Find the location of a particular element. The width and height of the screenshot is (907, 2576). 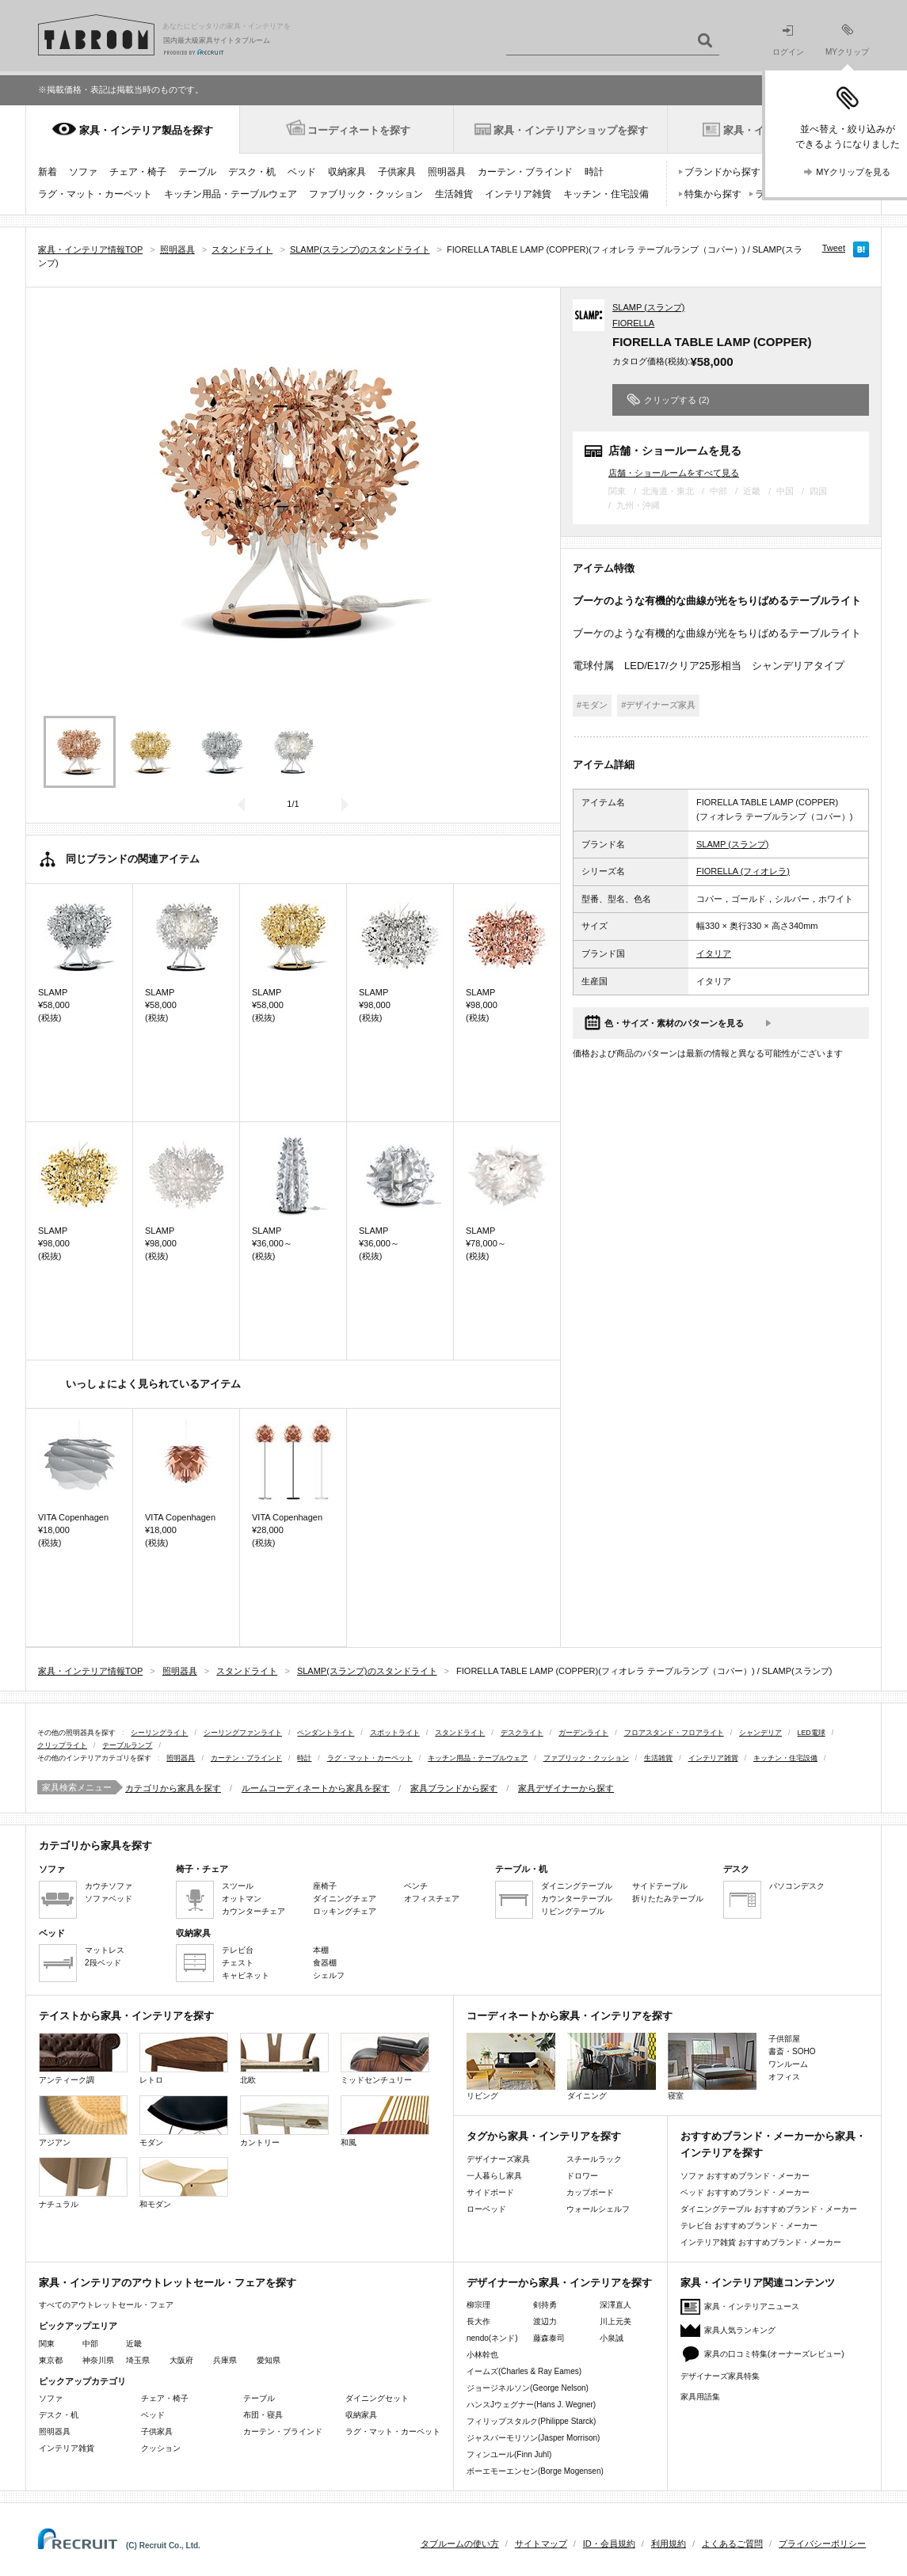

家具・インテリア製品を探す is located at coordinates (146, 130).